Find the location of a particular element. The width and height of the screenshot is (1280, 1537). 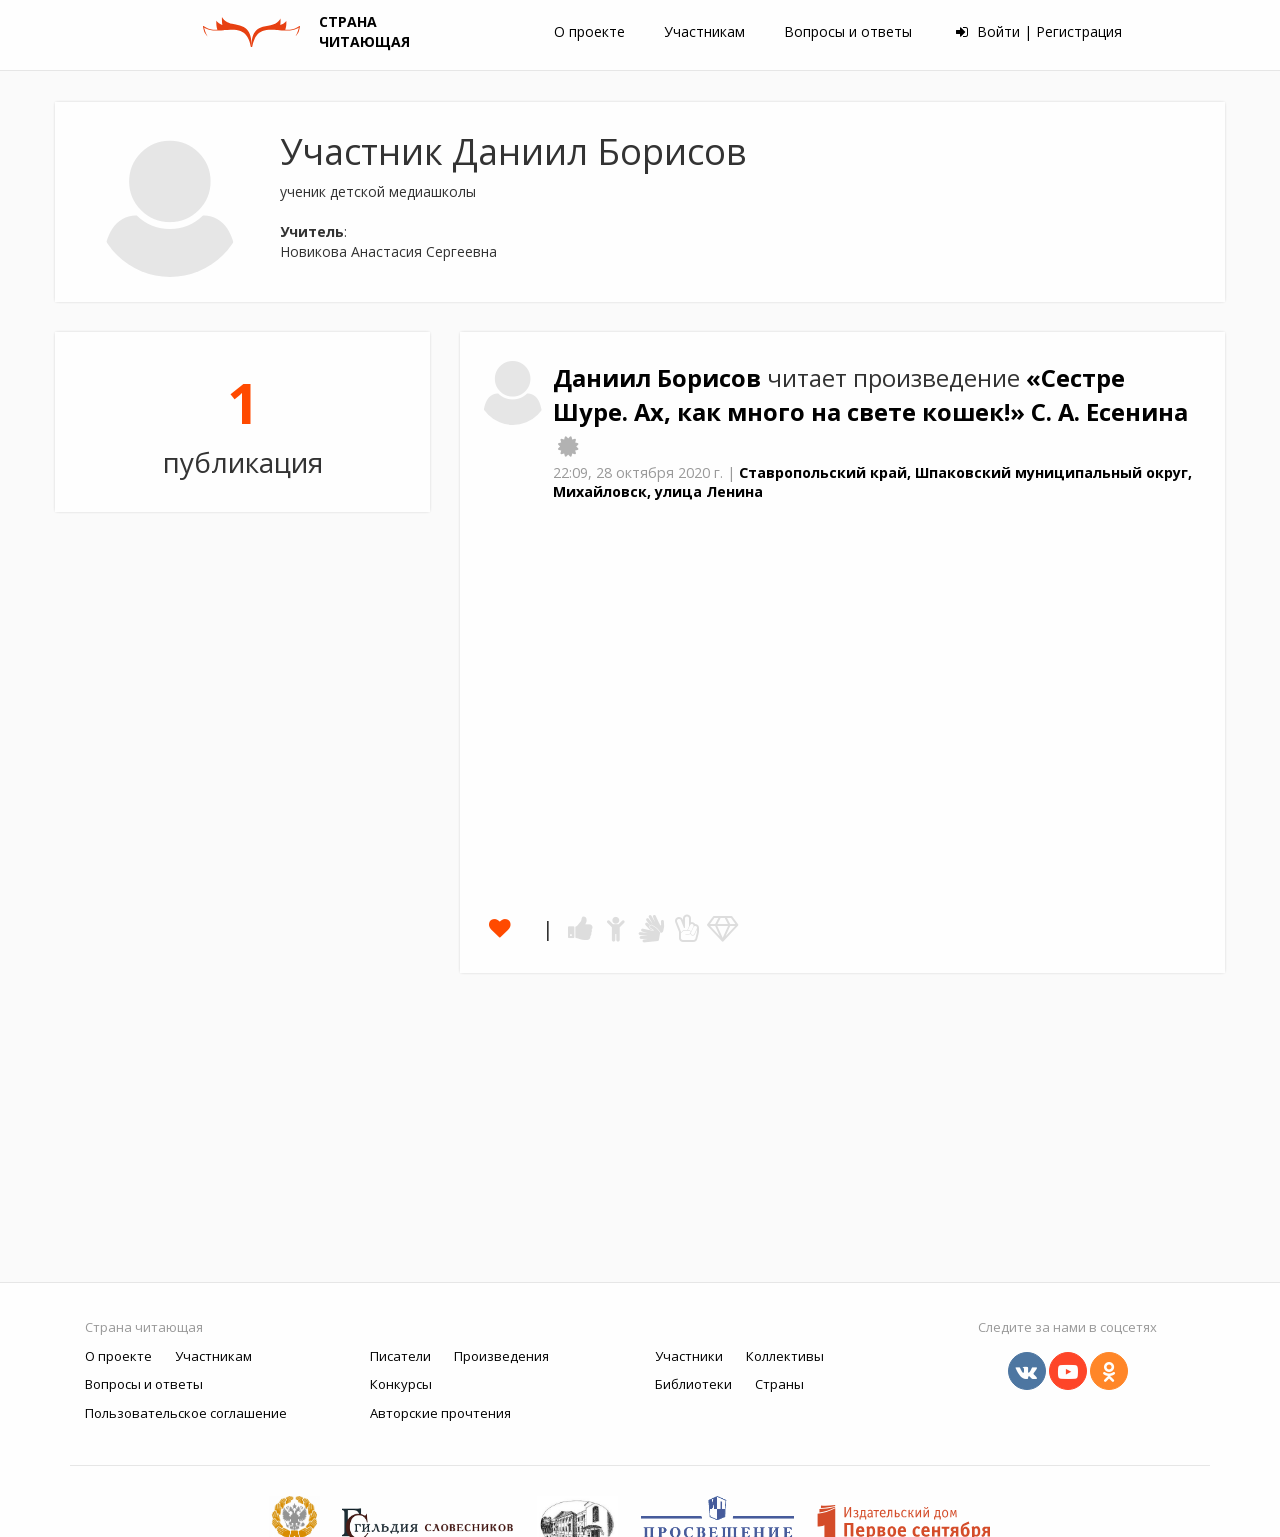

Коллективы is located at coordinates (785, 1356).